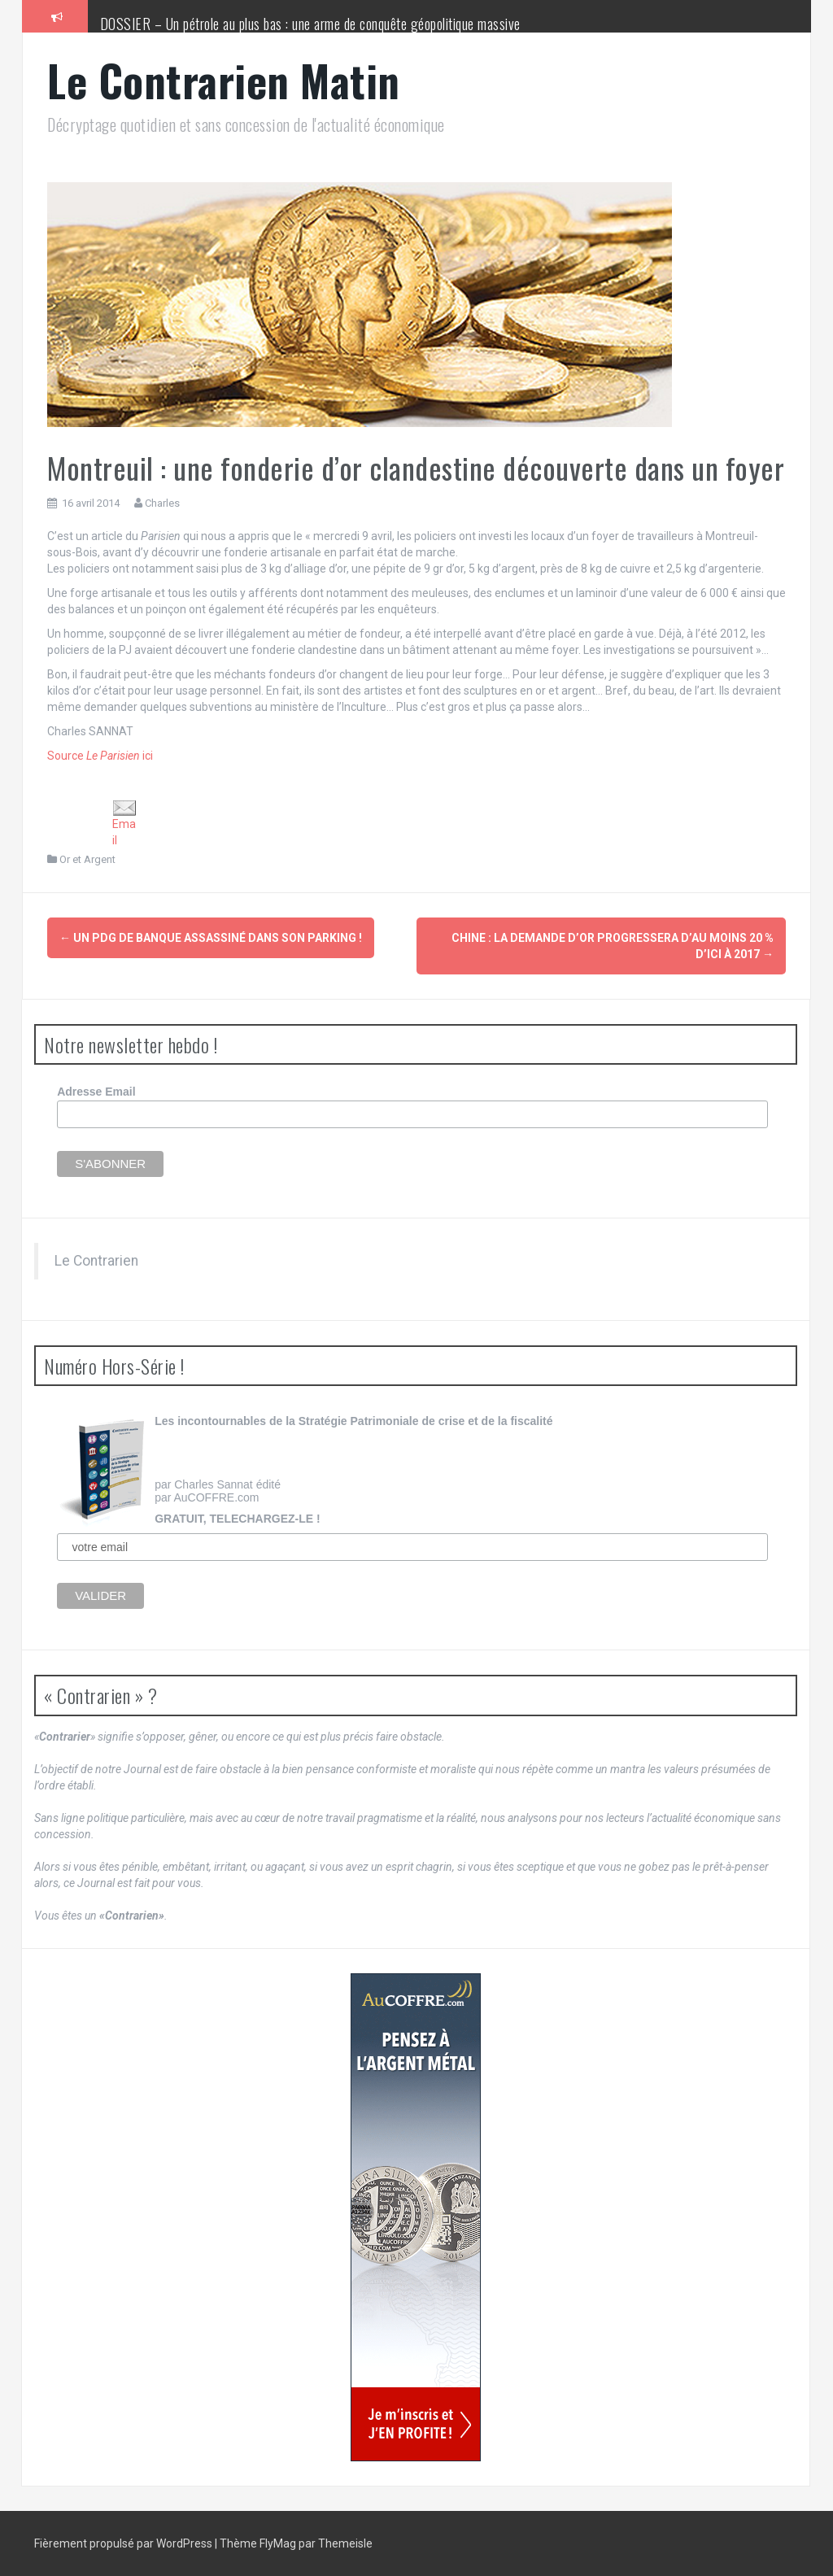  Describe the element at coordinates (124, 2543) in the screenshot. I see `Fièrement propulsé par WordPress` at that location.